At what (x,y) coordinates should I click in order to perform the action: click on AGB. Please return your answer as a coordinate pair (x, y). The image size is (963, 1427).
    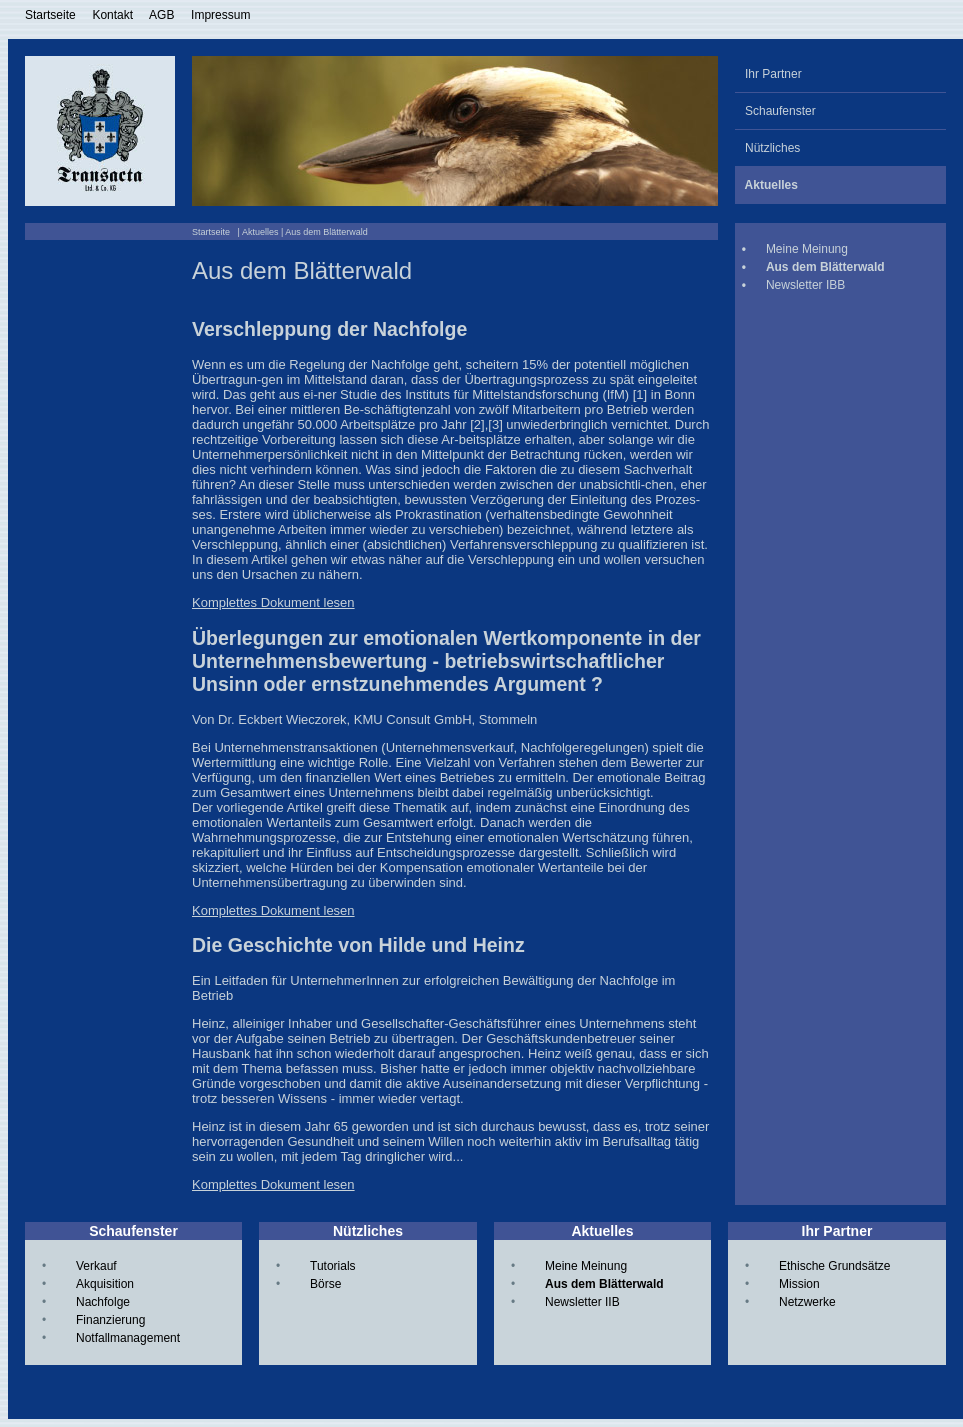
    Looking at the image, I should click on (161, 15).